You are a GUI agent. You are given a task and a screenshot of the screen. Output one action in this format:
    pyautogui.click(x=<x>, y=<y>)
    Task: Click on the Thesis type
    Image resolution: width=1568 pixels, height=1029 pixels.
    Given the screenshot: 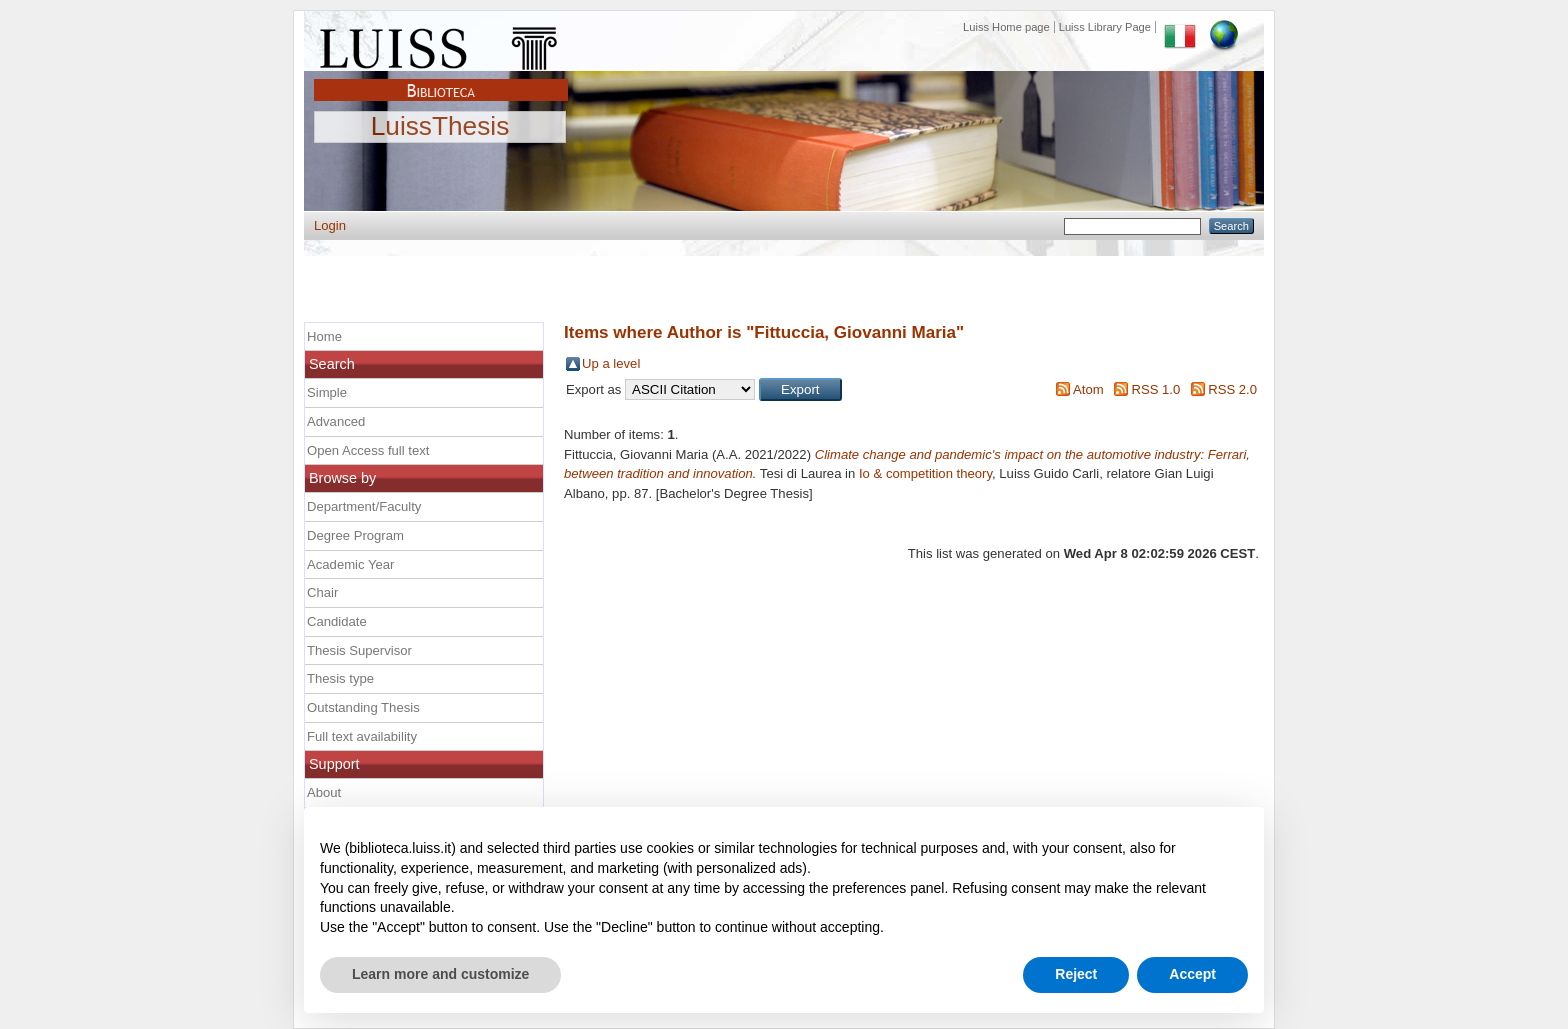 What is the action you would take?
    pyautogui.click(x=340, y=678)
    